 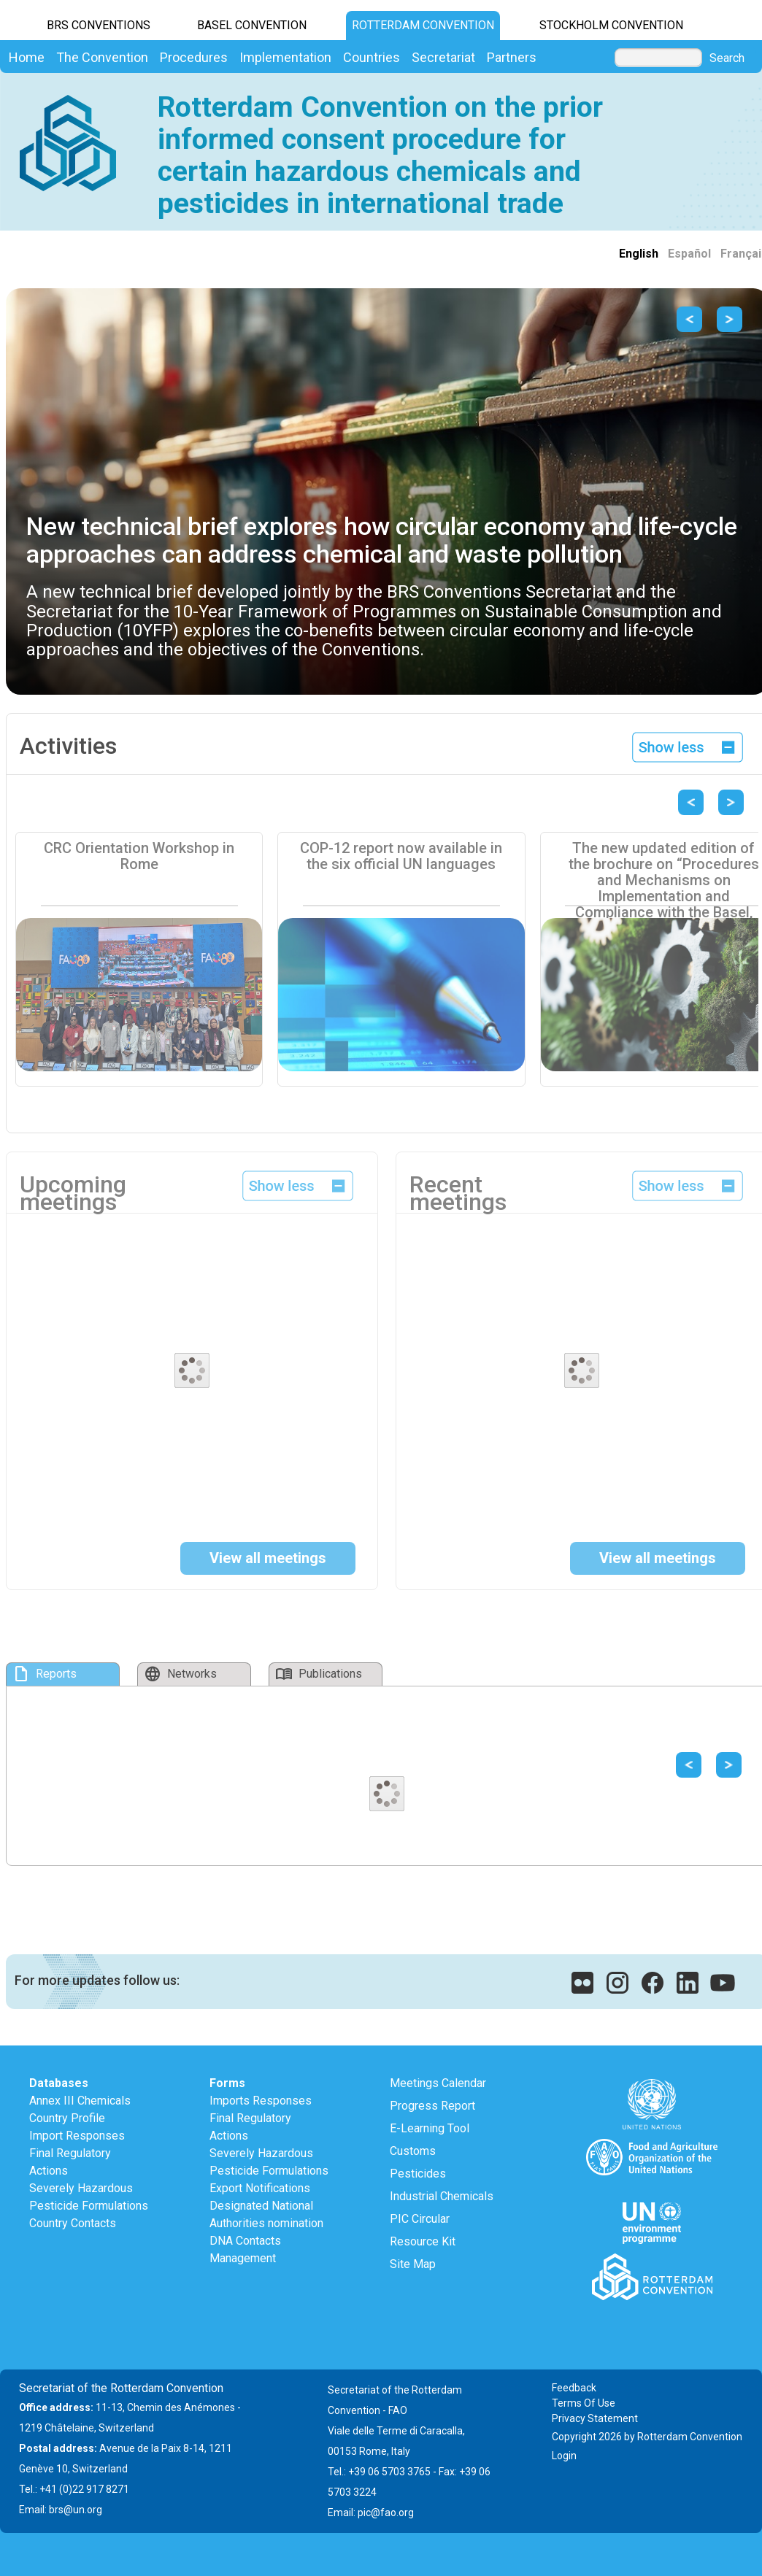 What do you see at coordinates (423, 25) in the screenshot?
I see `Rotterdam Convention` at bounding box center [423, 25].